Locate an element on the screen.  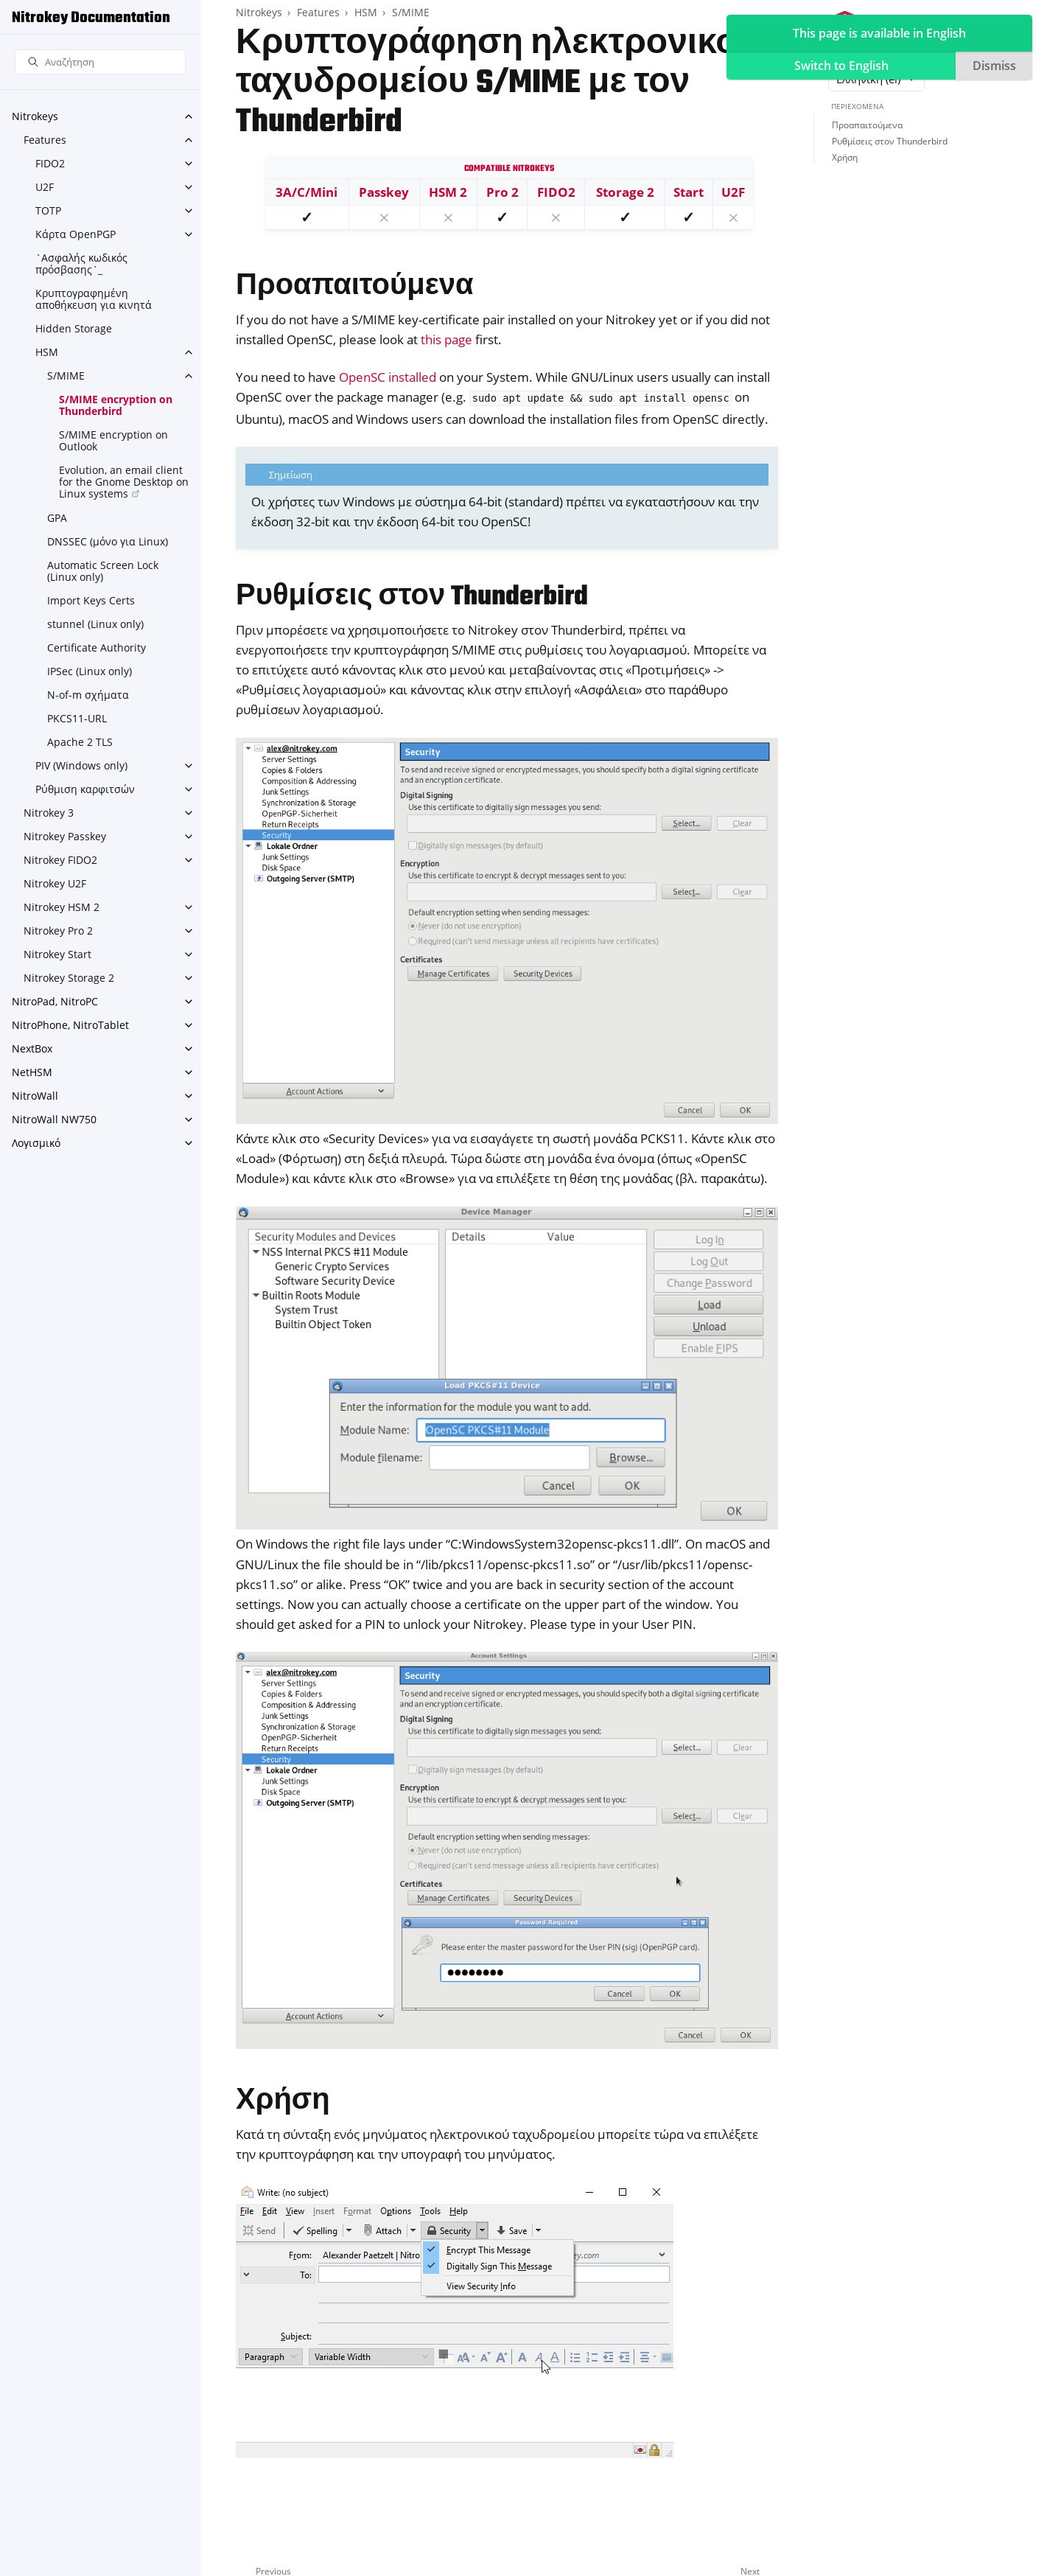
Ρυθμίσεις στον Thunderbird is located at coordinates (890, 141).